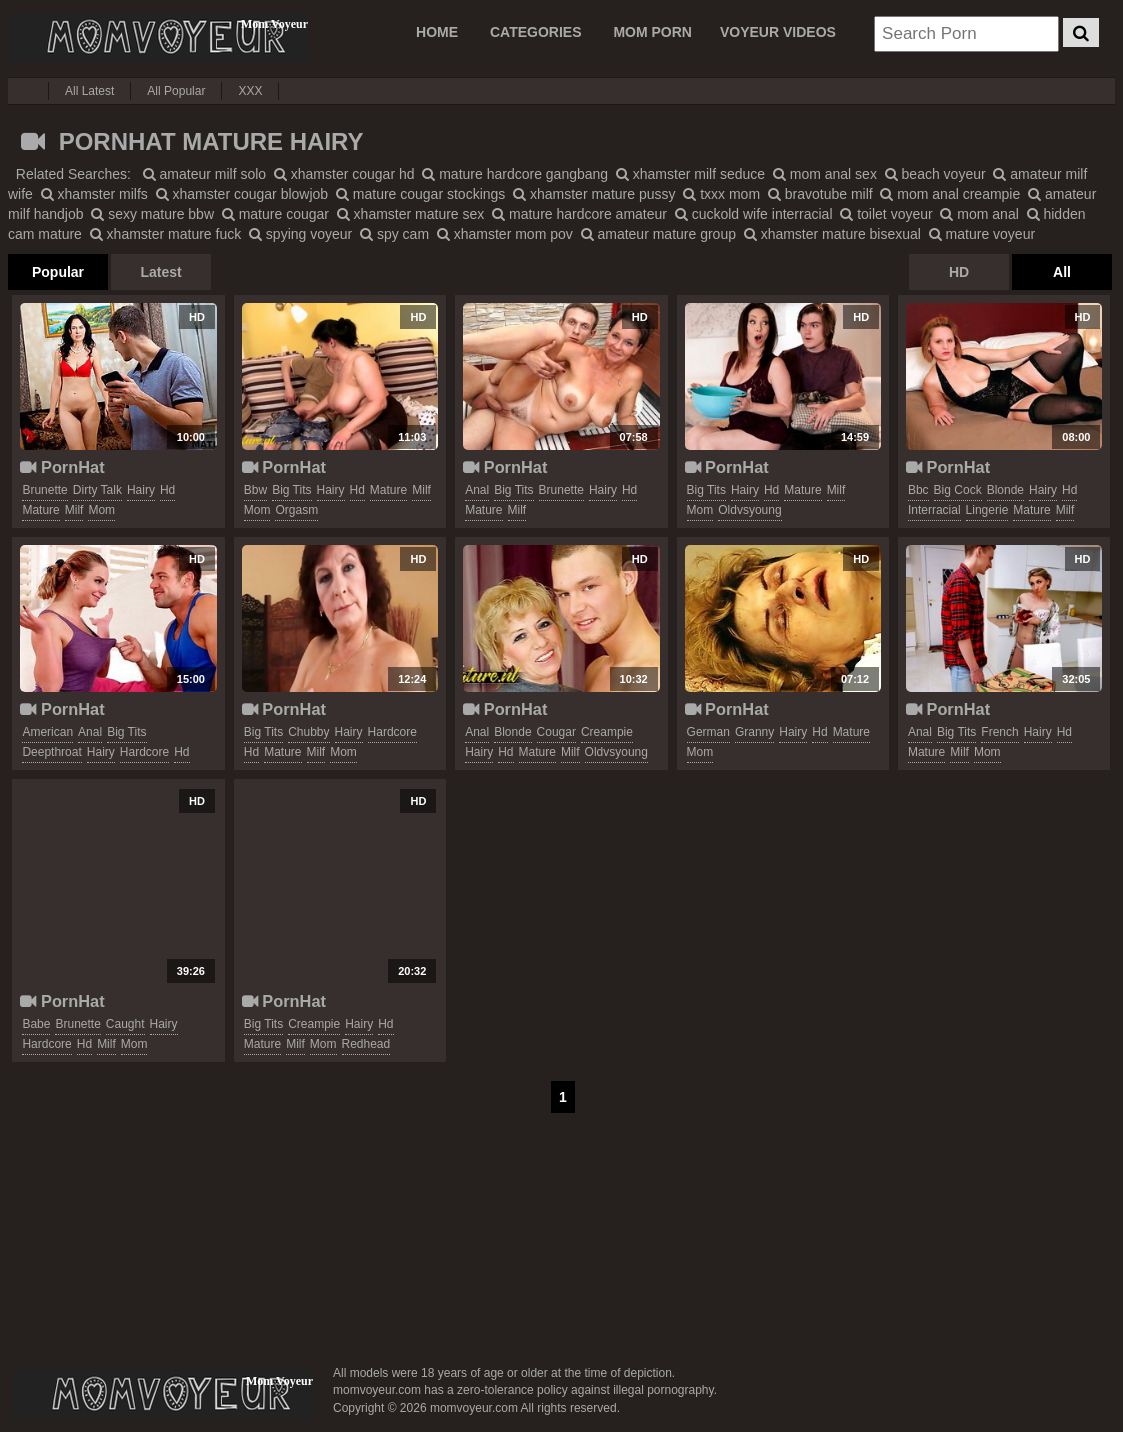 This screenshot has height=1432, width=1123. I want to click on Popular, so click(58, 272).